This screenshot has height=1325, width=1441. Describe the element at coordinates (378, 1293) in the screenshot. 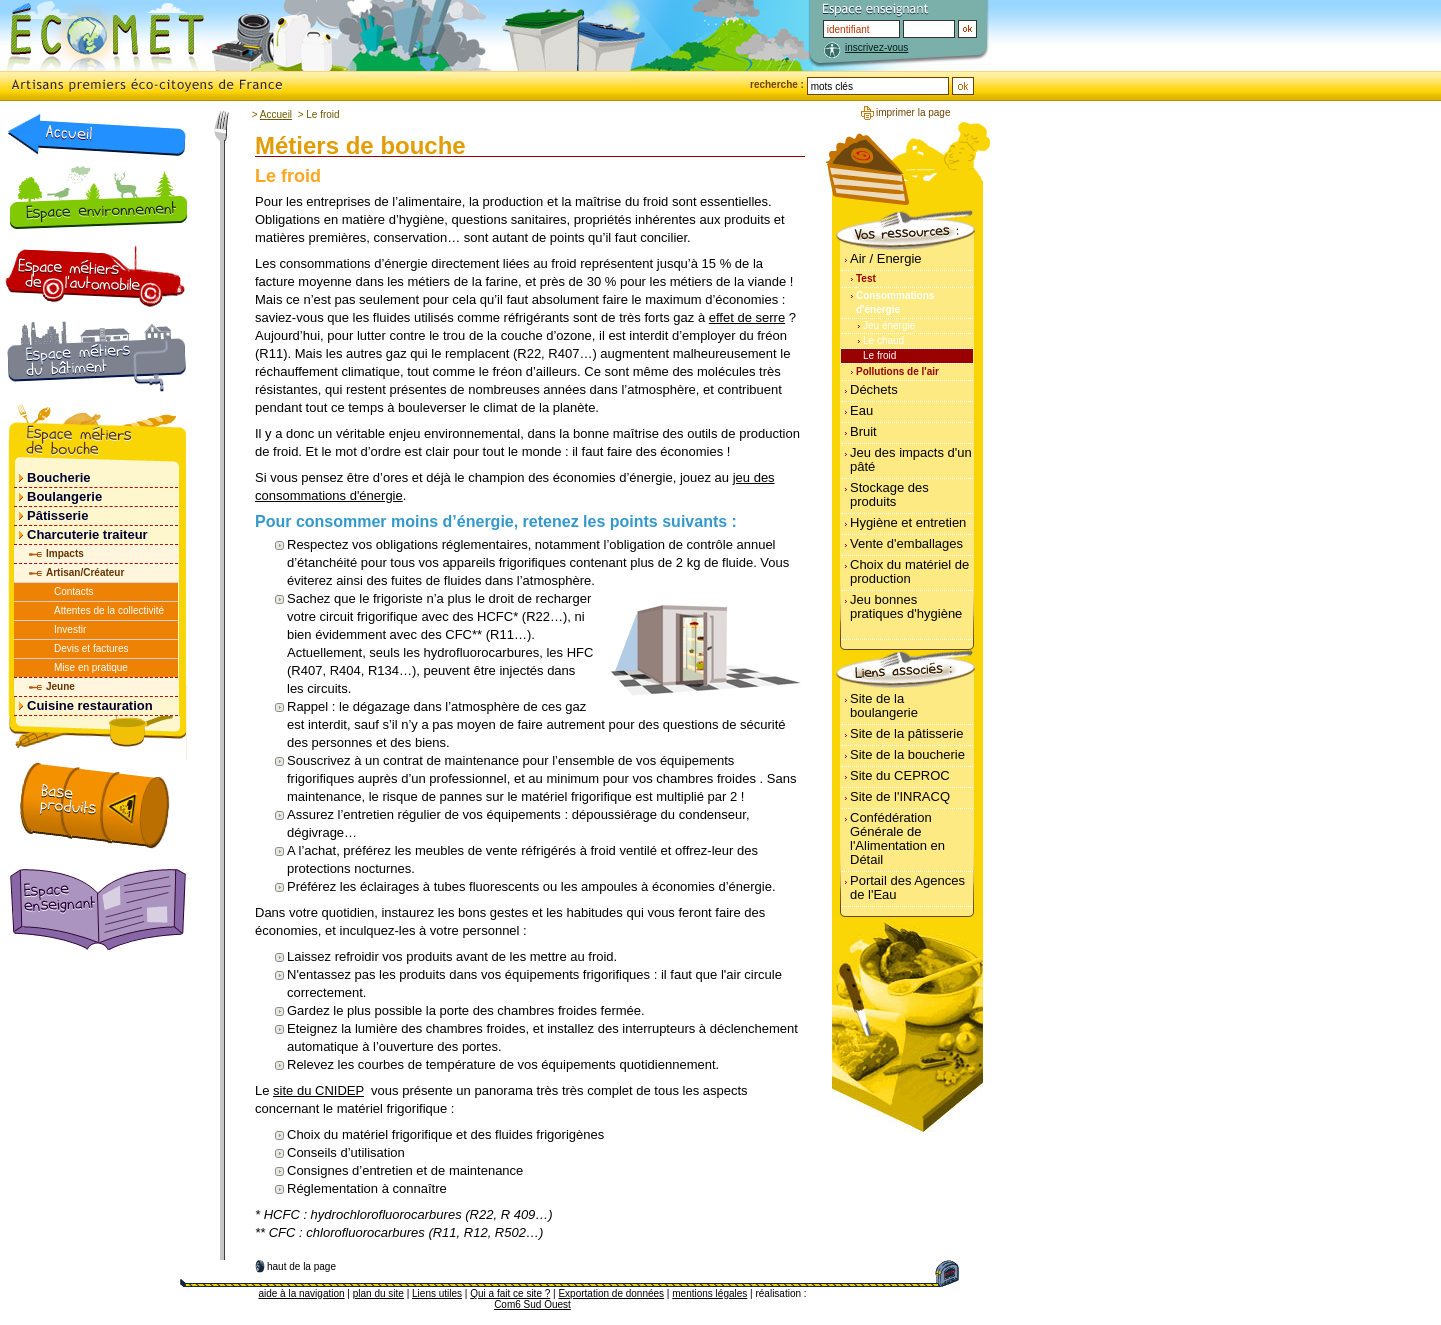

I see `plan du site` at that location.